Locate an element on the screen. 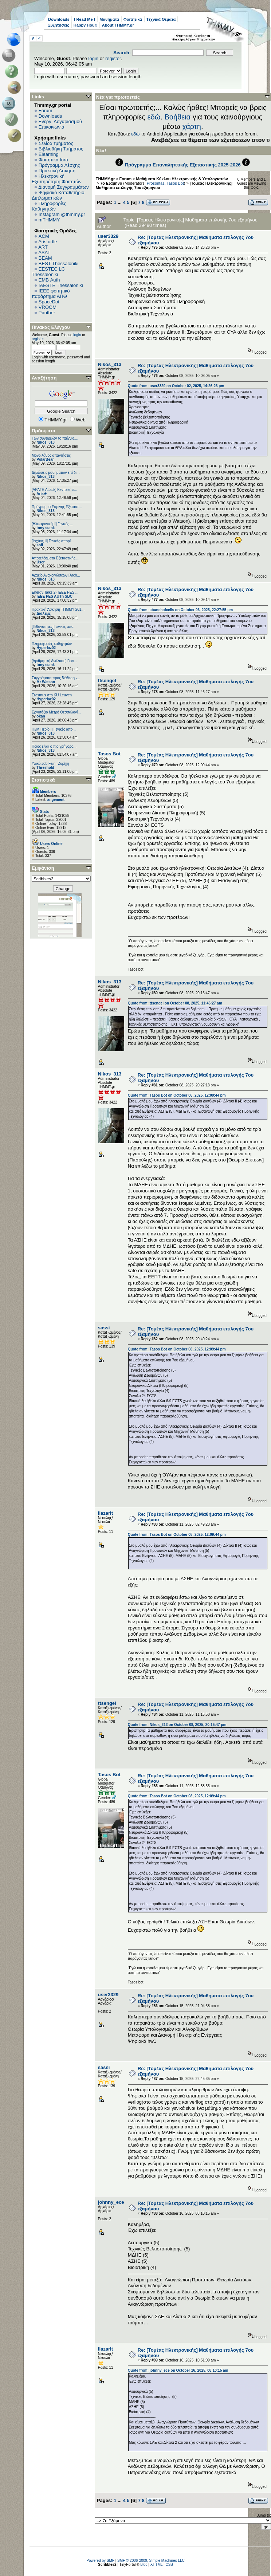 This screenshot has width=271, height=2576. [Η/Μ Πεδίο I] Γενικές απο... is located at coordinates (54, 729).